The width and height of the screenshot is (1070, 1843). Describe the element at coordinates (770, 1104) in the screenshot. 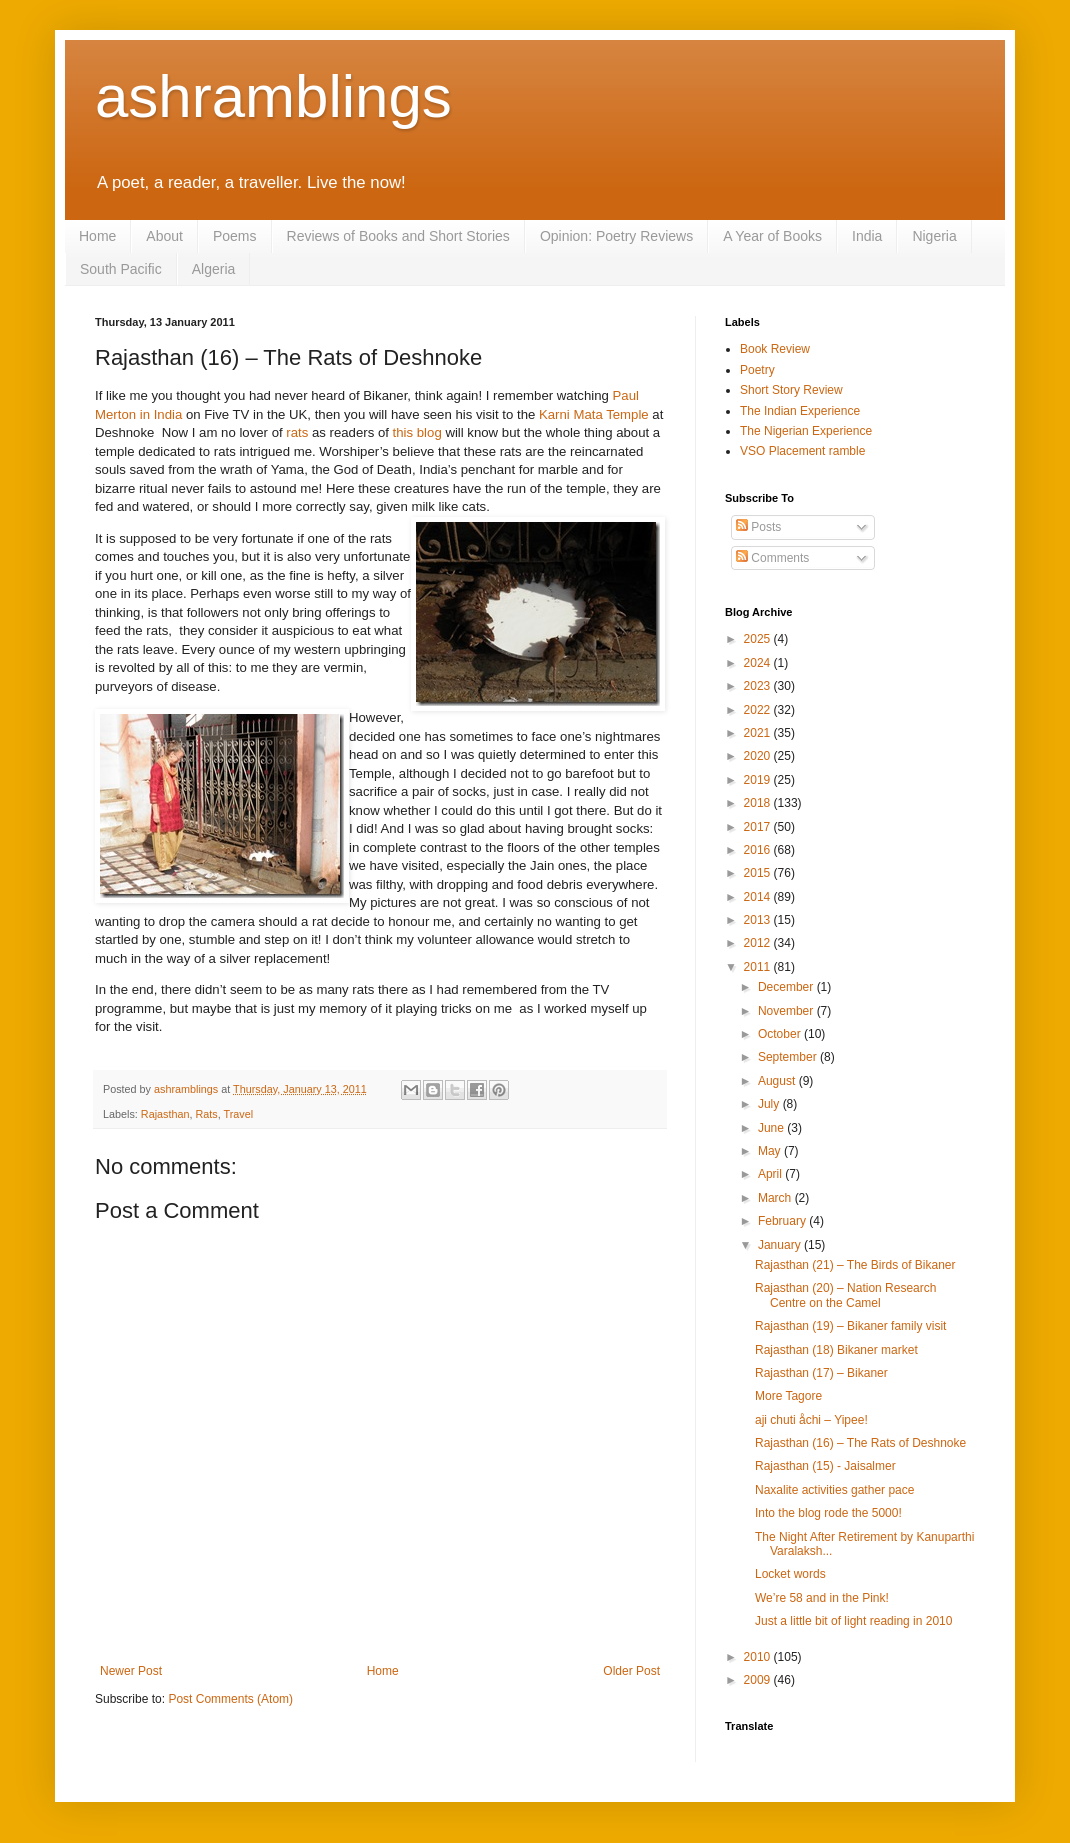

I see `July` at that location.